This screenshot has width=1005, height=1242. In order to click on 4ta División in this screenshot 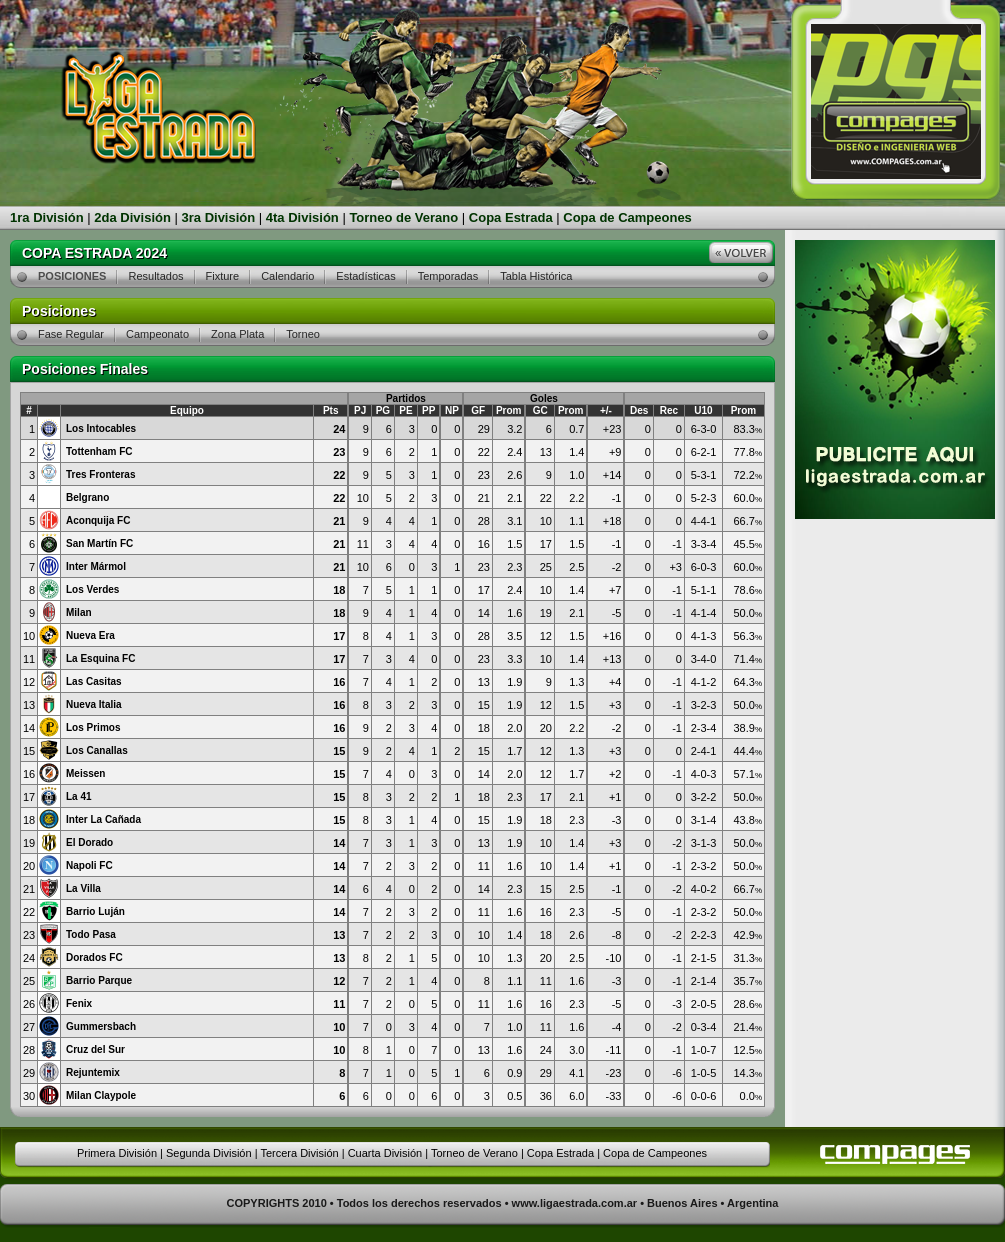, I will do `click(302, 217)`.